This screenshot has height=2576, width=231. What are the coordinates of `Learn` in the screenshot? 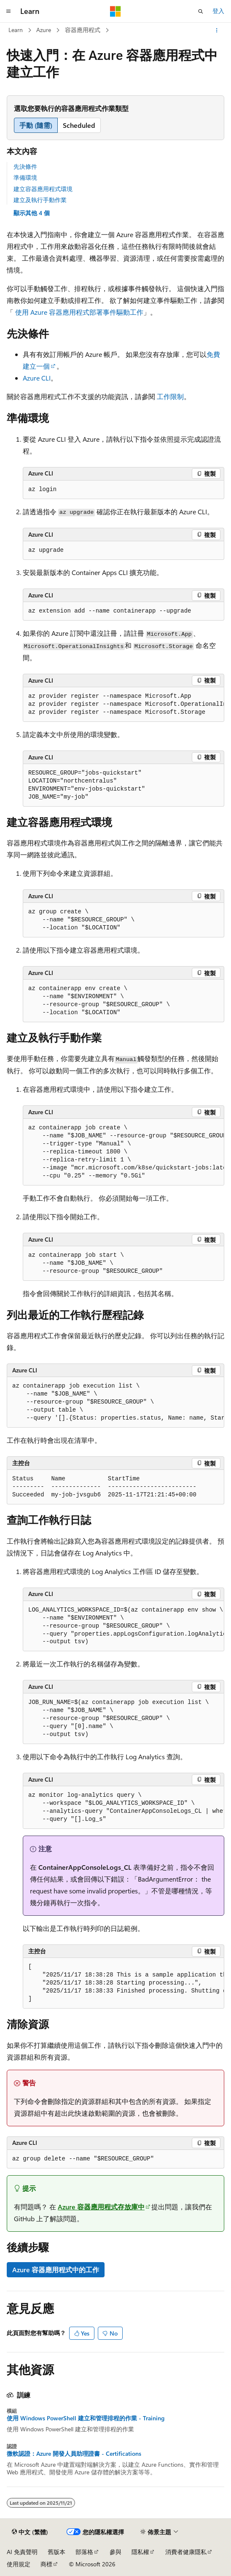 It's located at (15, 30).